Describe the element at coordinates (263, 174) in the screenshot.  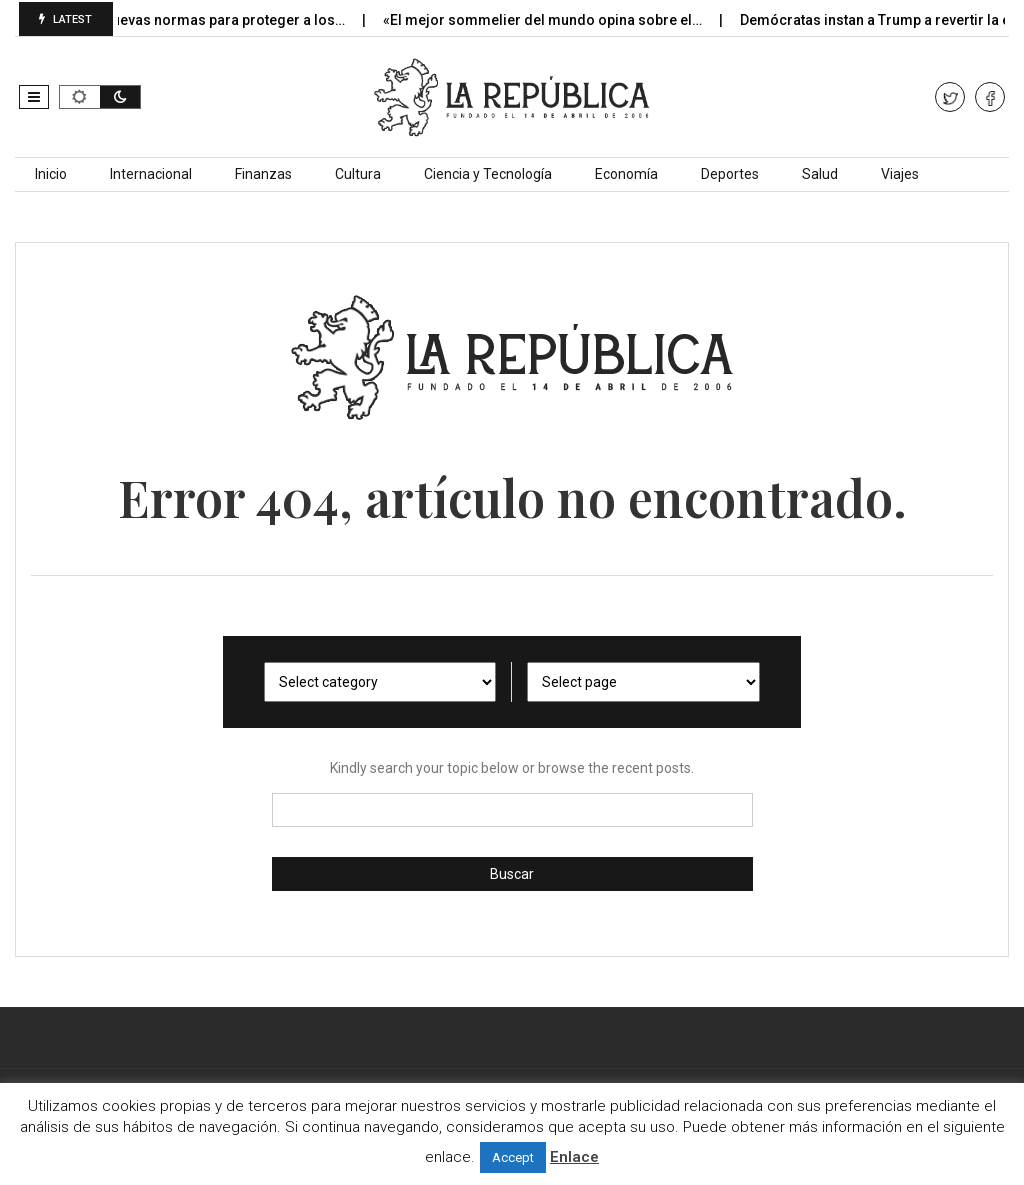
I see `Finanzas` at that location.